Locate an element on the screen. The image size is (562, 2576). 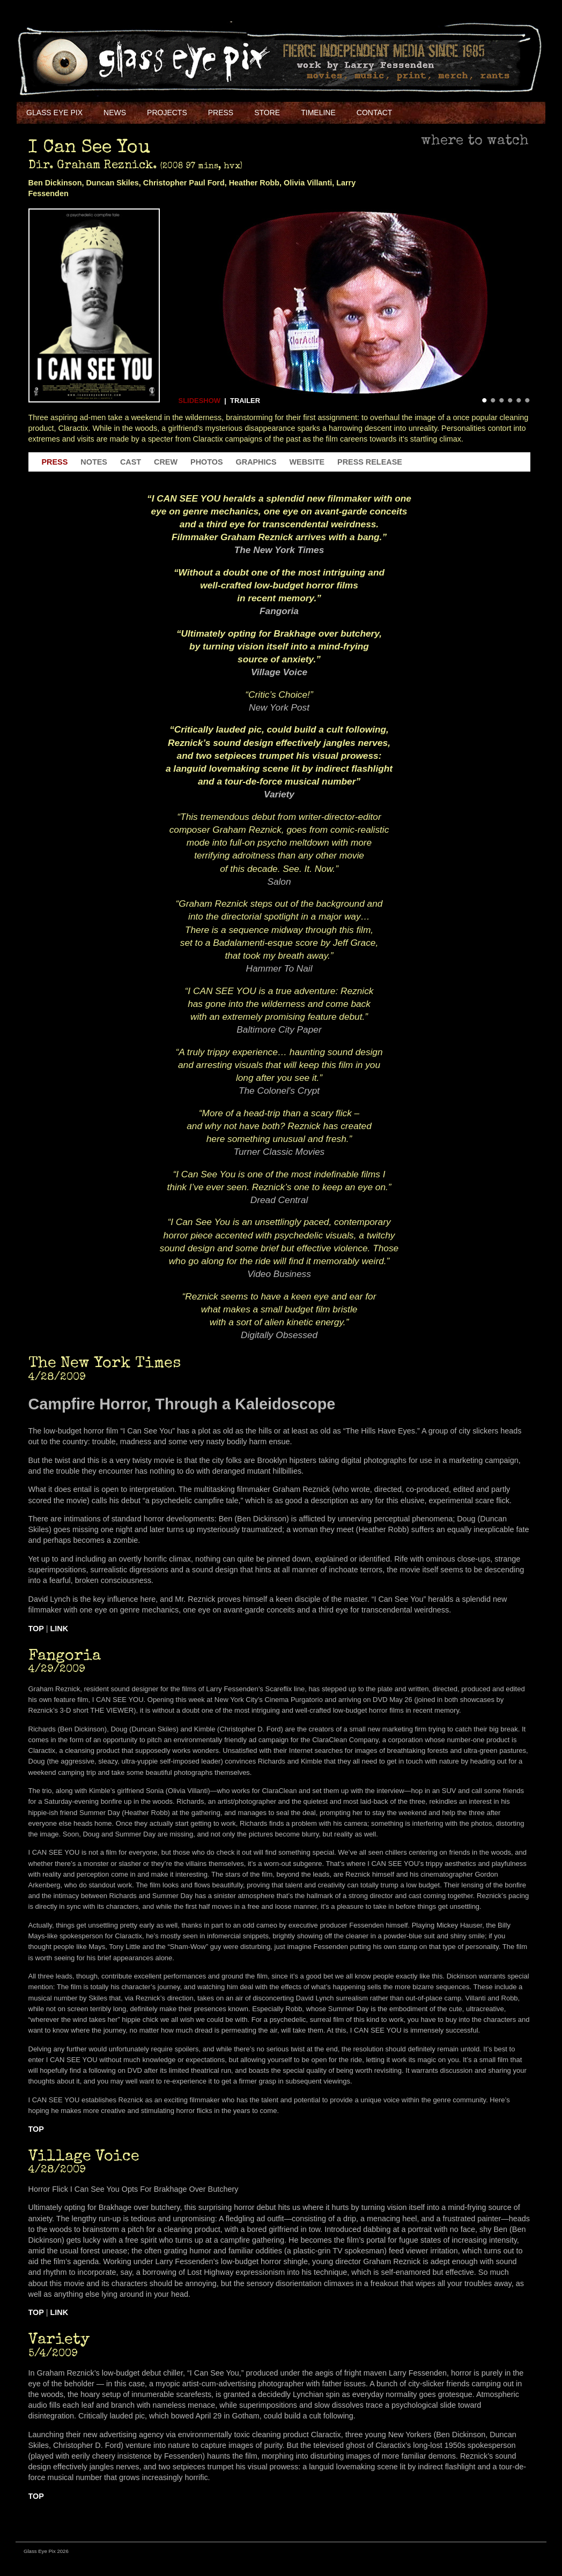
Photos is located at coordinates (206, 462).